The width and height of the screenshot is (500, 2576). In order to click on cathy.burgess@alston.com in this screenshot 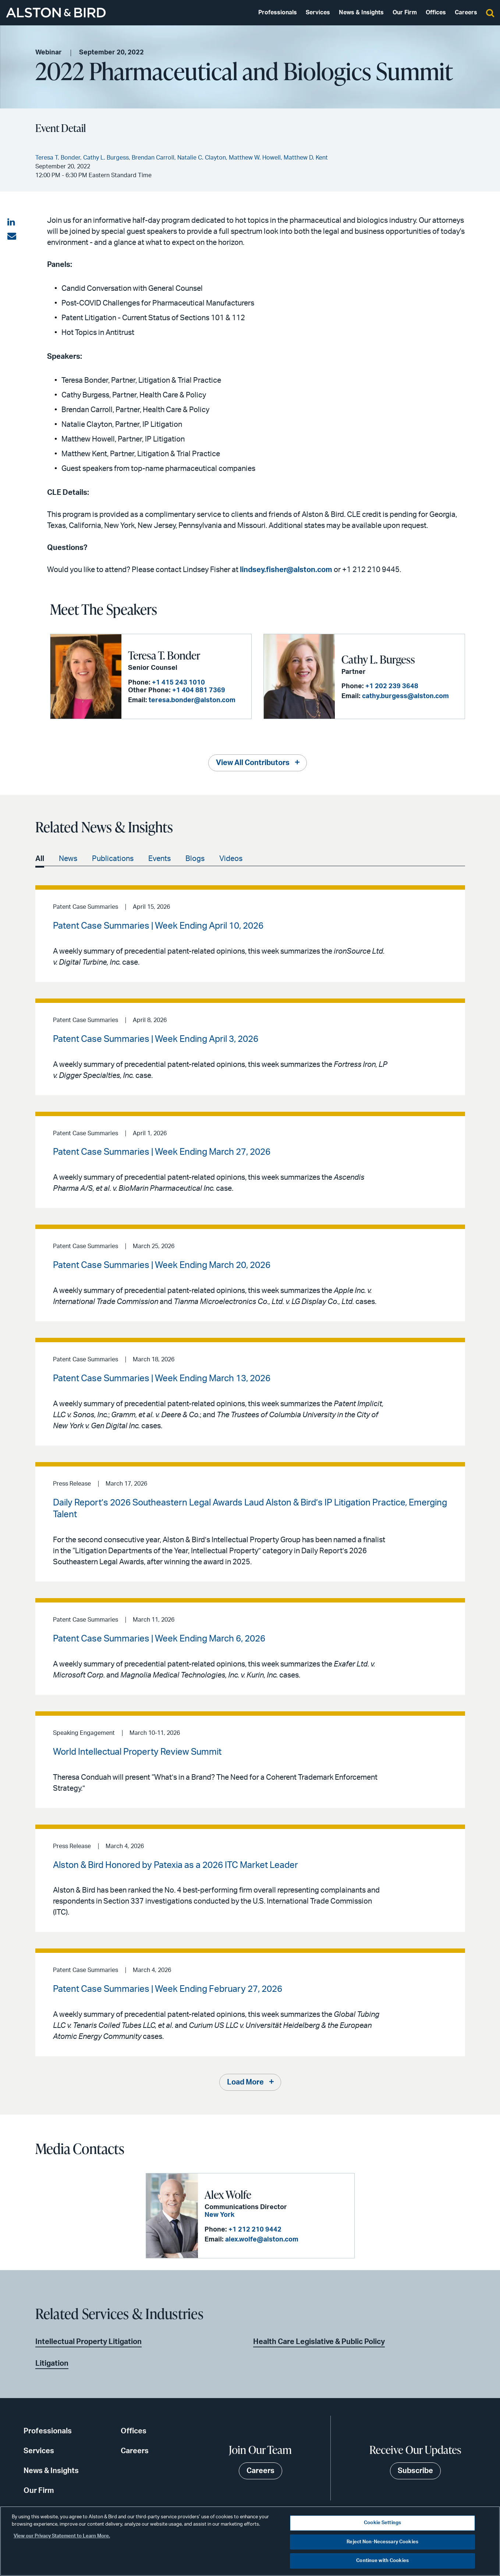, I will do `click(405, 696)`.